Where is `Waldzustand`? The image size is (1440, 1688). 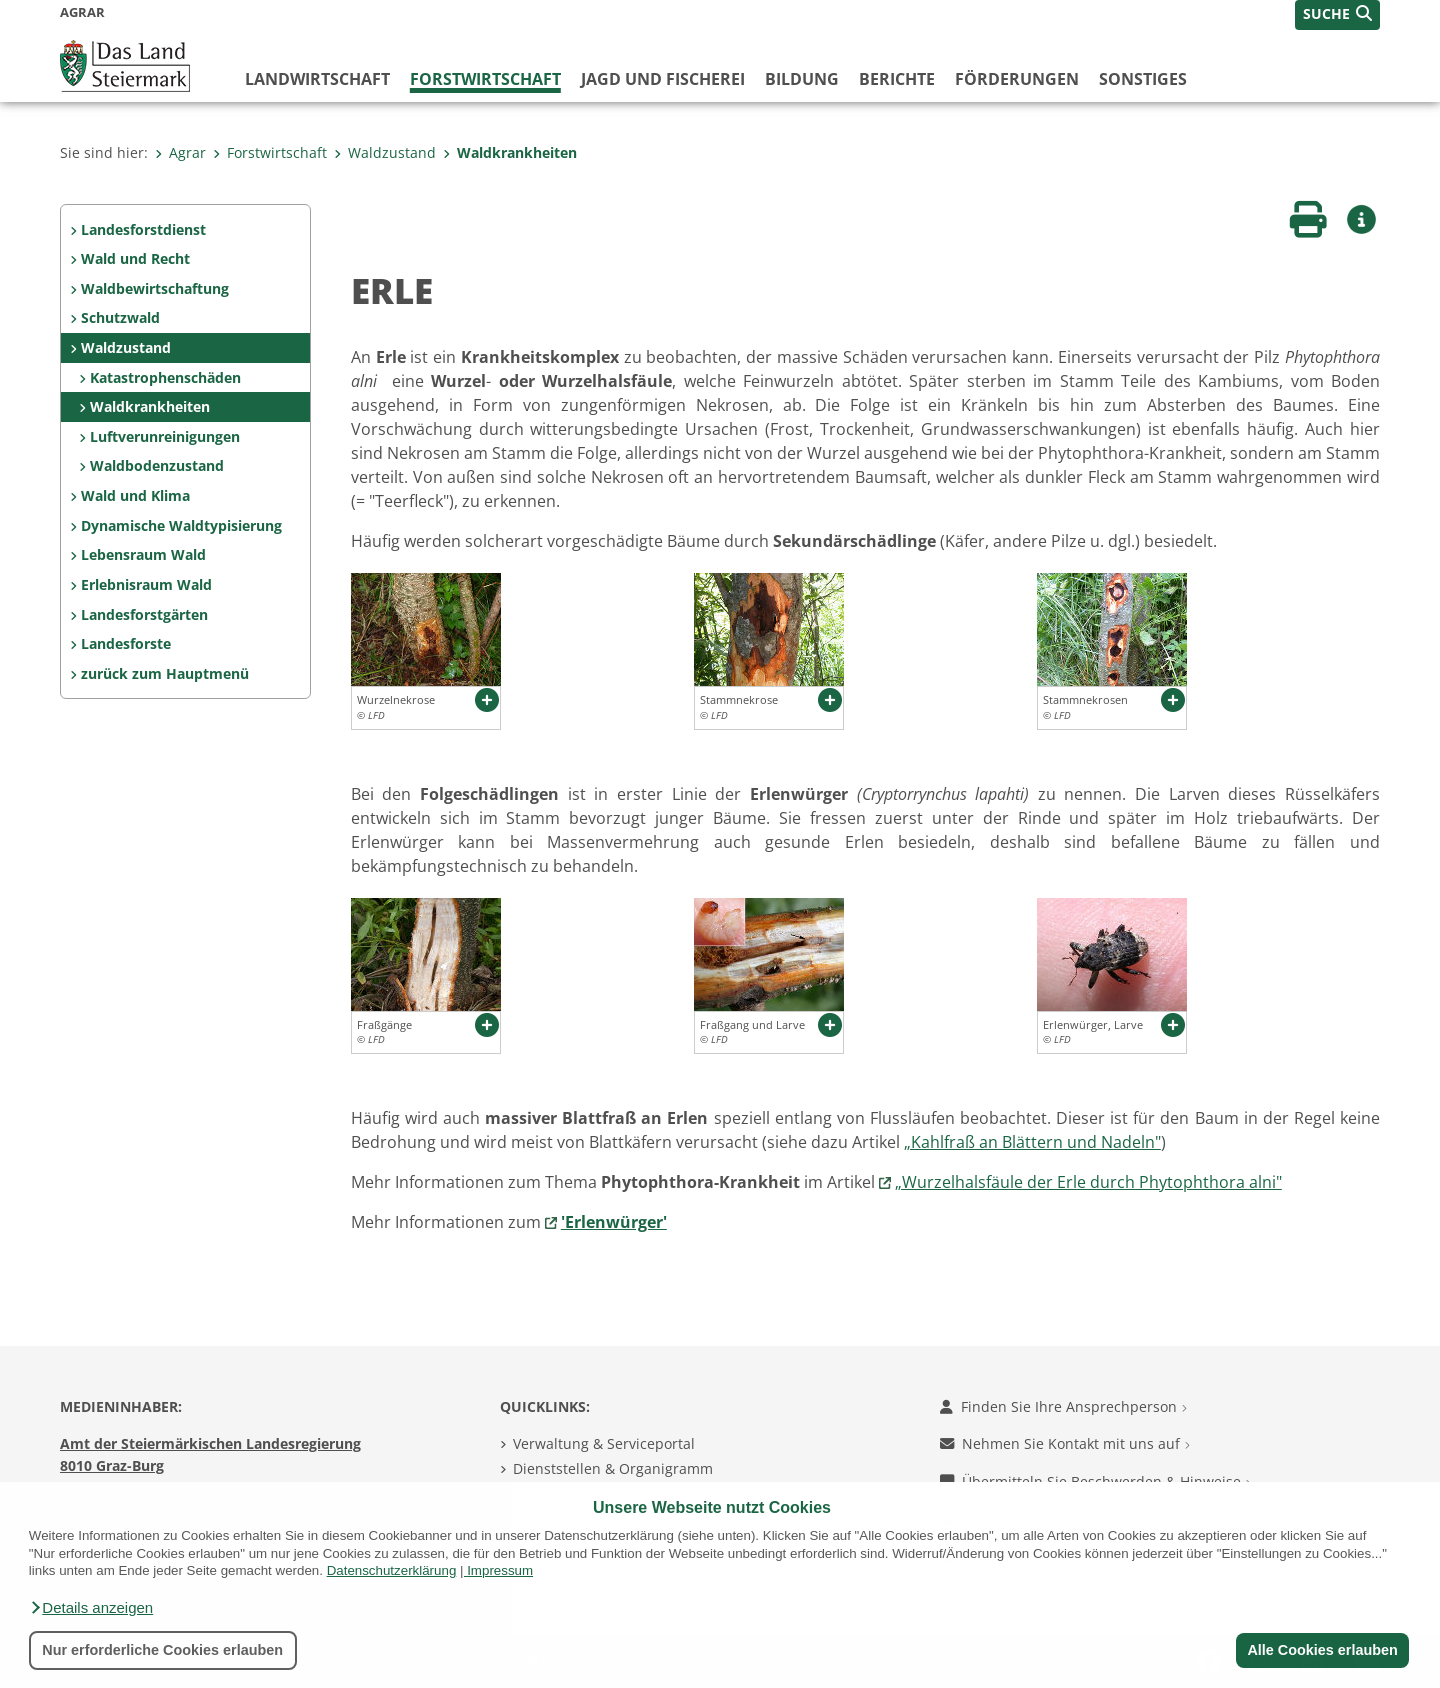 Waldzustand is located at coordinates (385, 152).